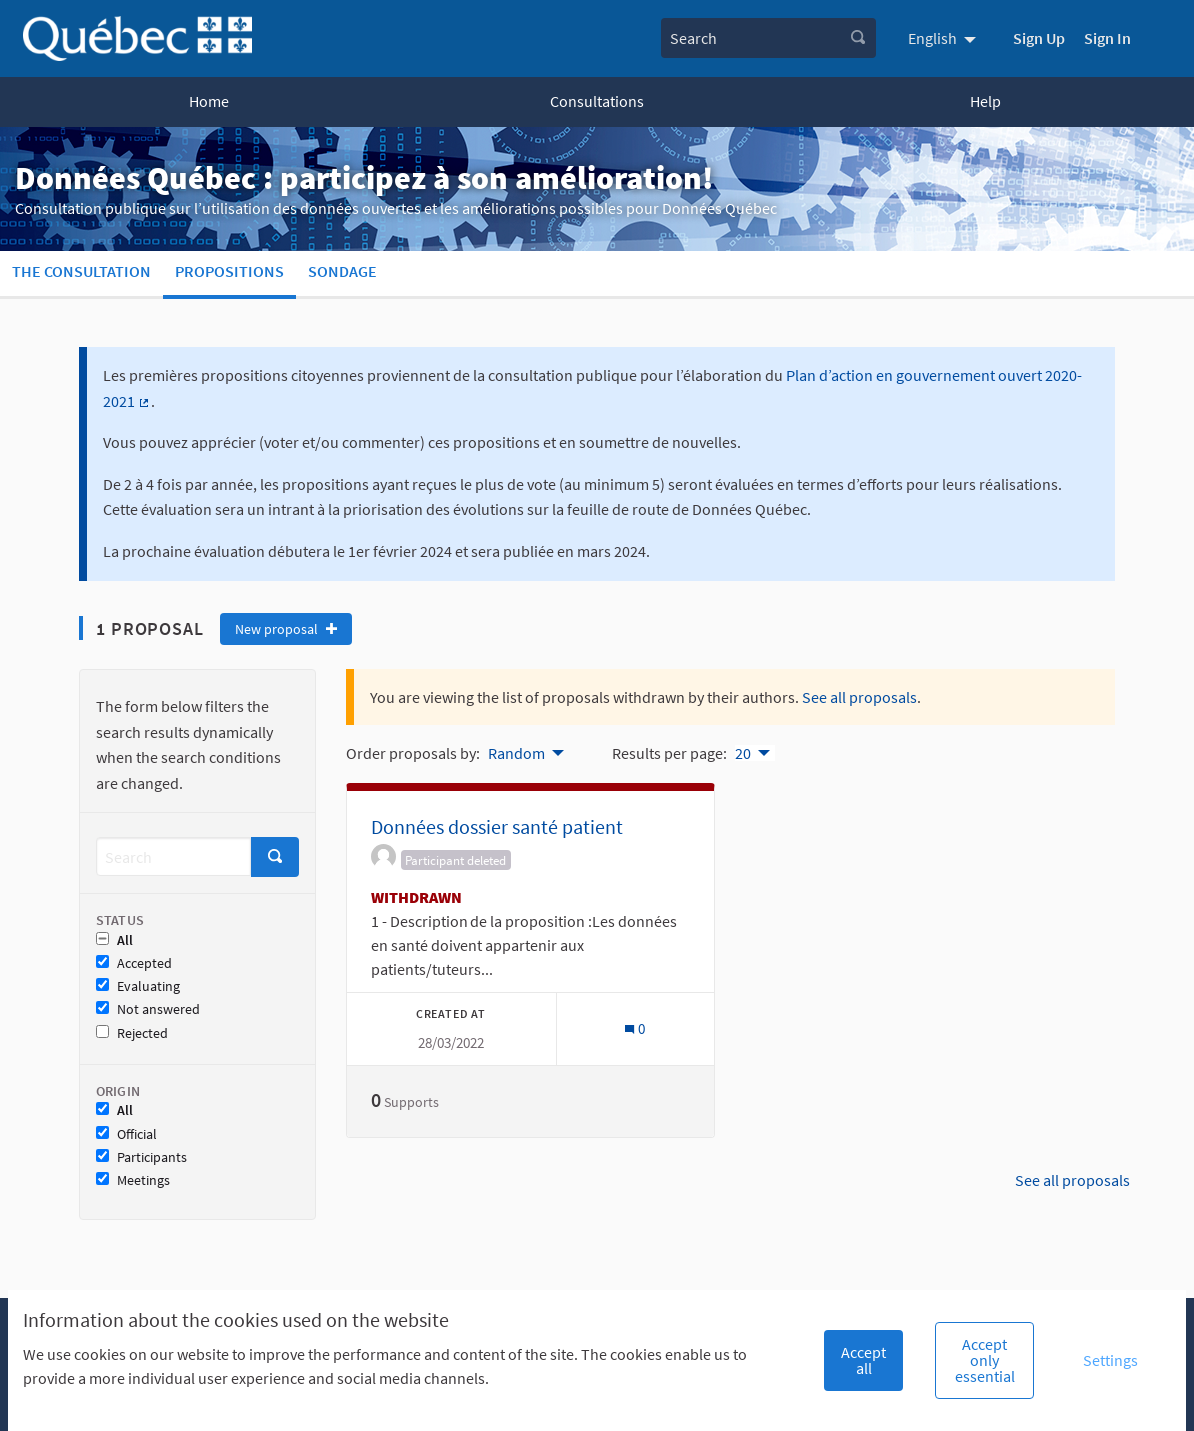 This screenshot has height=1431, width=1194. Describe the element at coordinates (743, 753) in the screenshot. I see `20 [menuitem]` at that location.